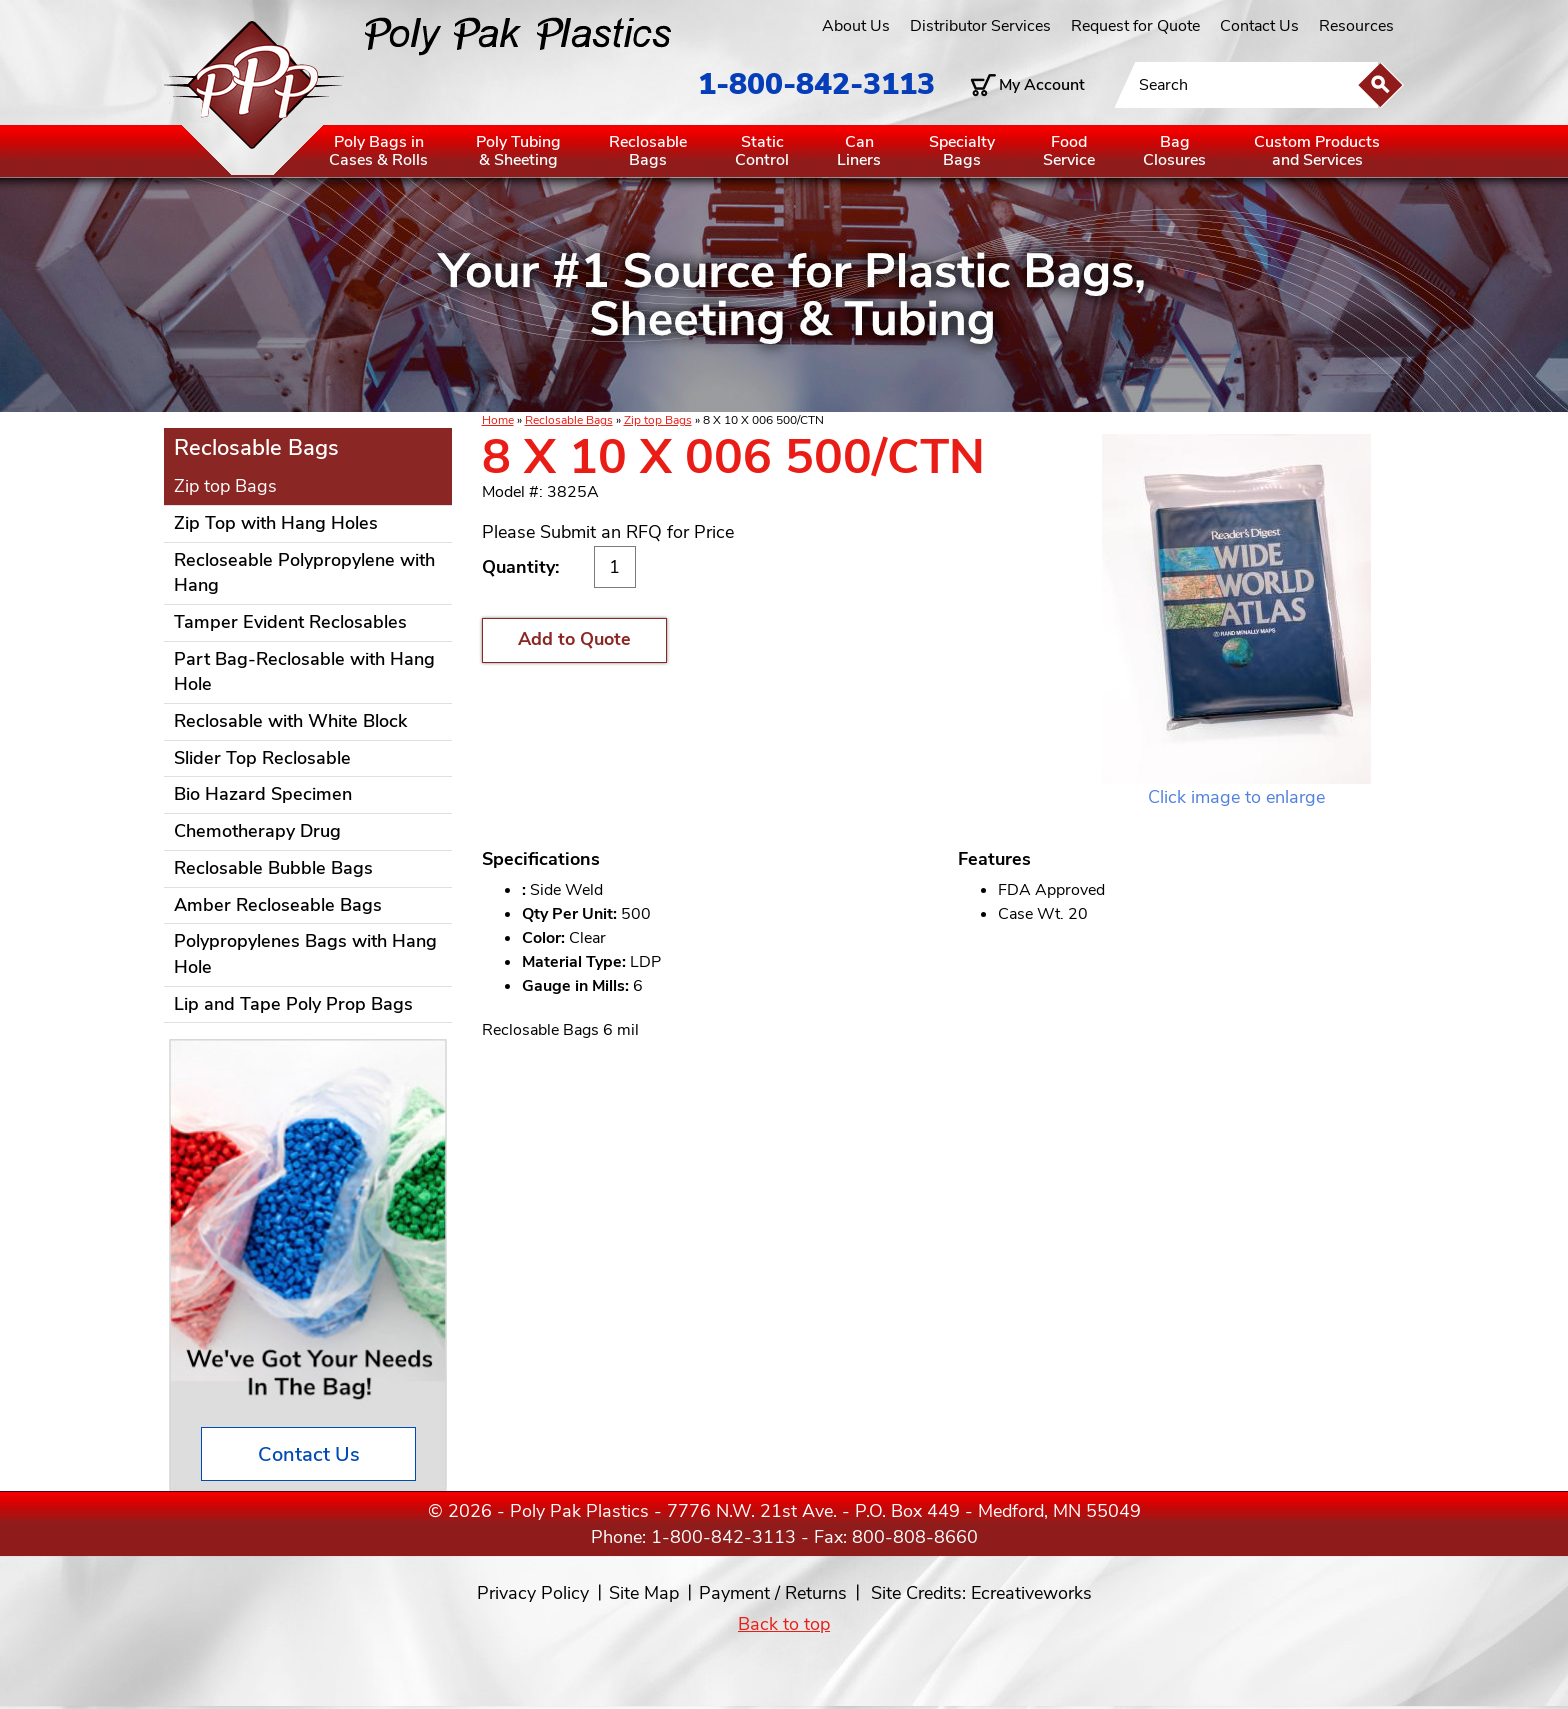 The width and height of the screenshot is (1568, 1709). I want to click on Tamper Evident Reclosables, so click(290, 622).